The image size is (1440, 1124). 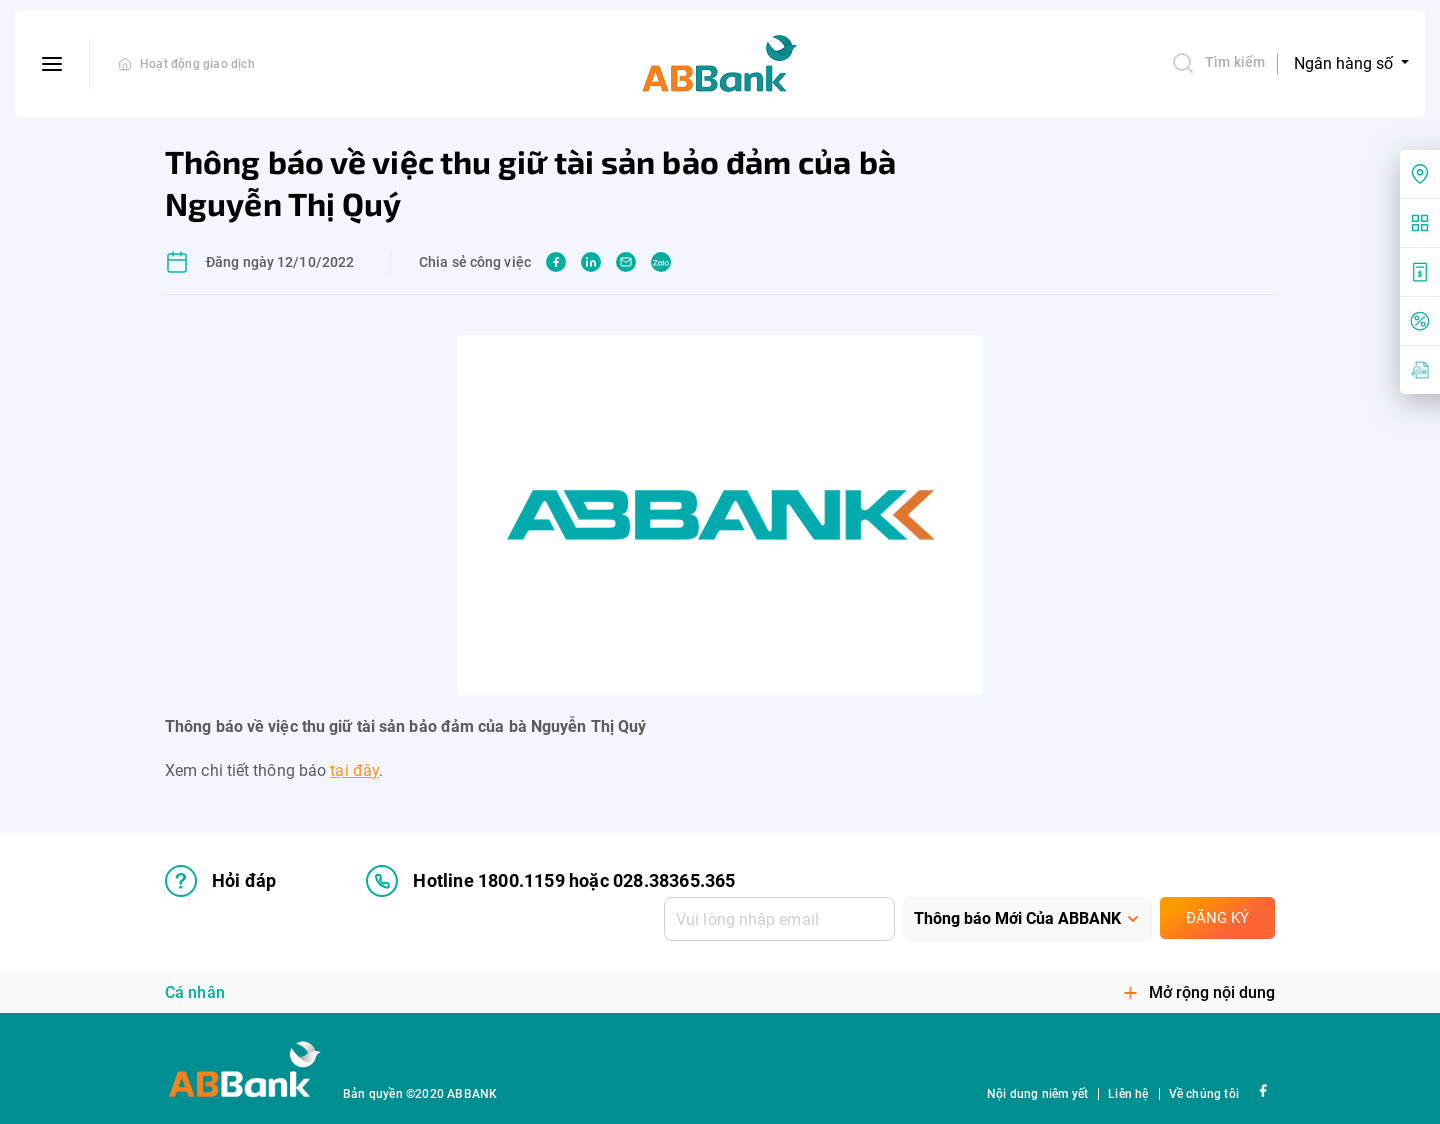 I want to click on tại đây, so click(x=354, y=770).